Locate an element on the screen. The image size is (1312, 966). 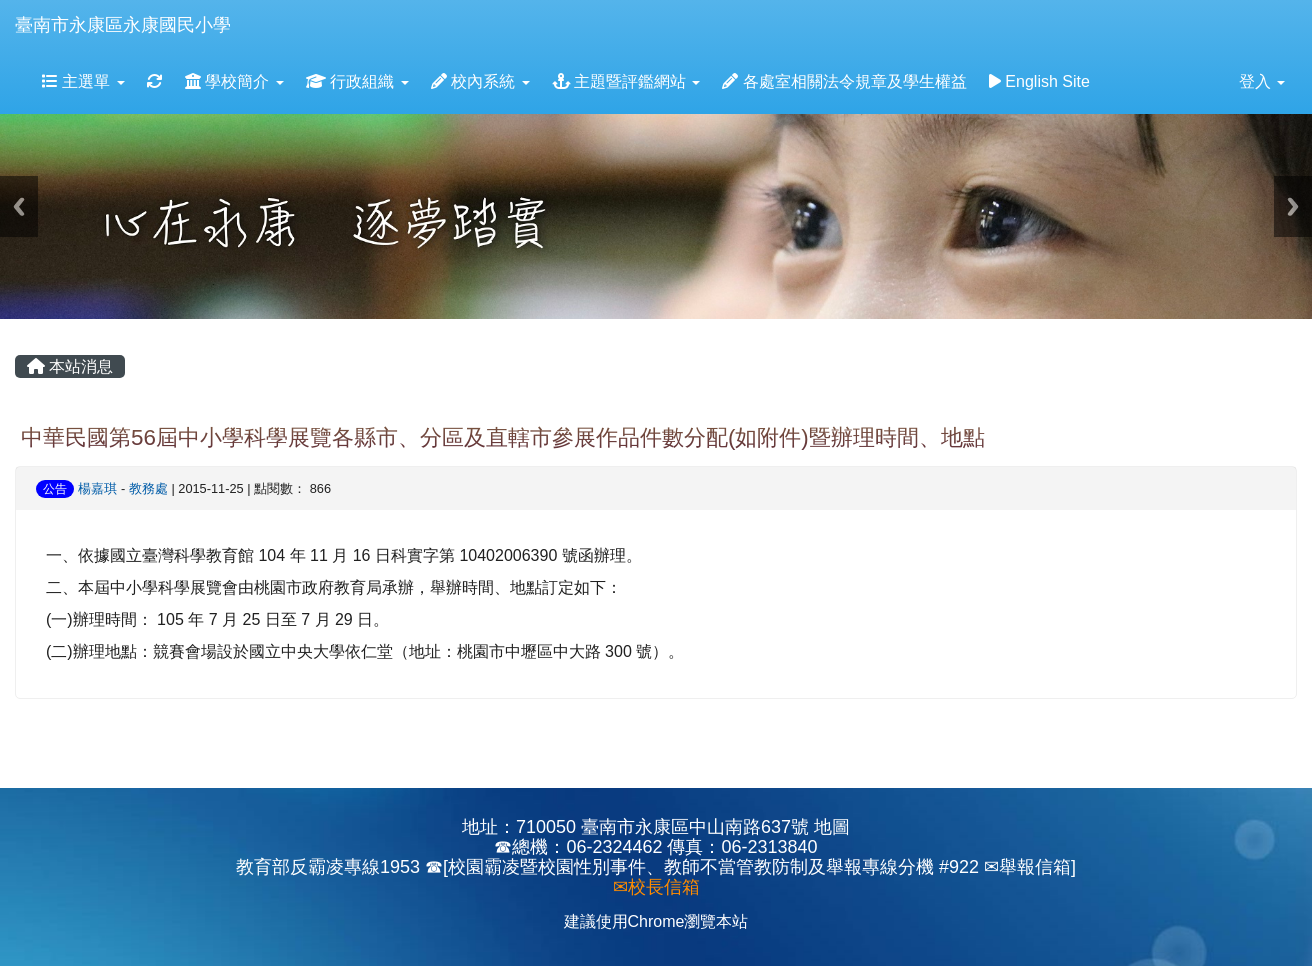
✉舉報信箱 is located at coordinates (1027, 867).